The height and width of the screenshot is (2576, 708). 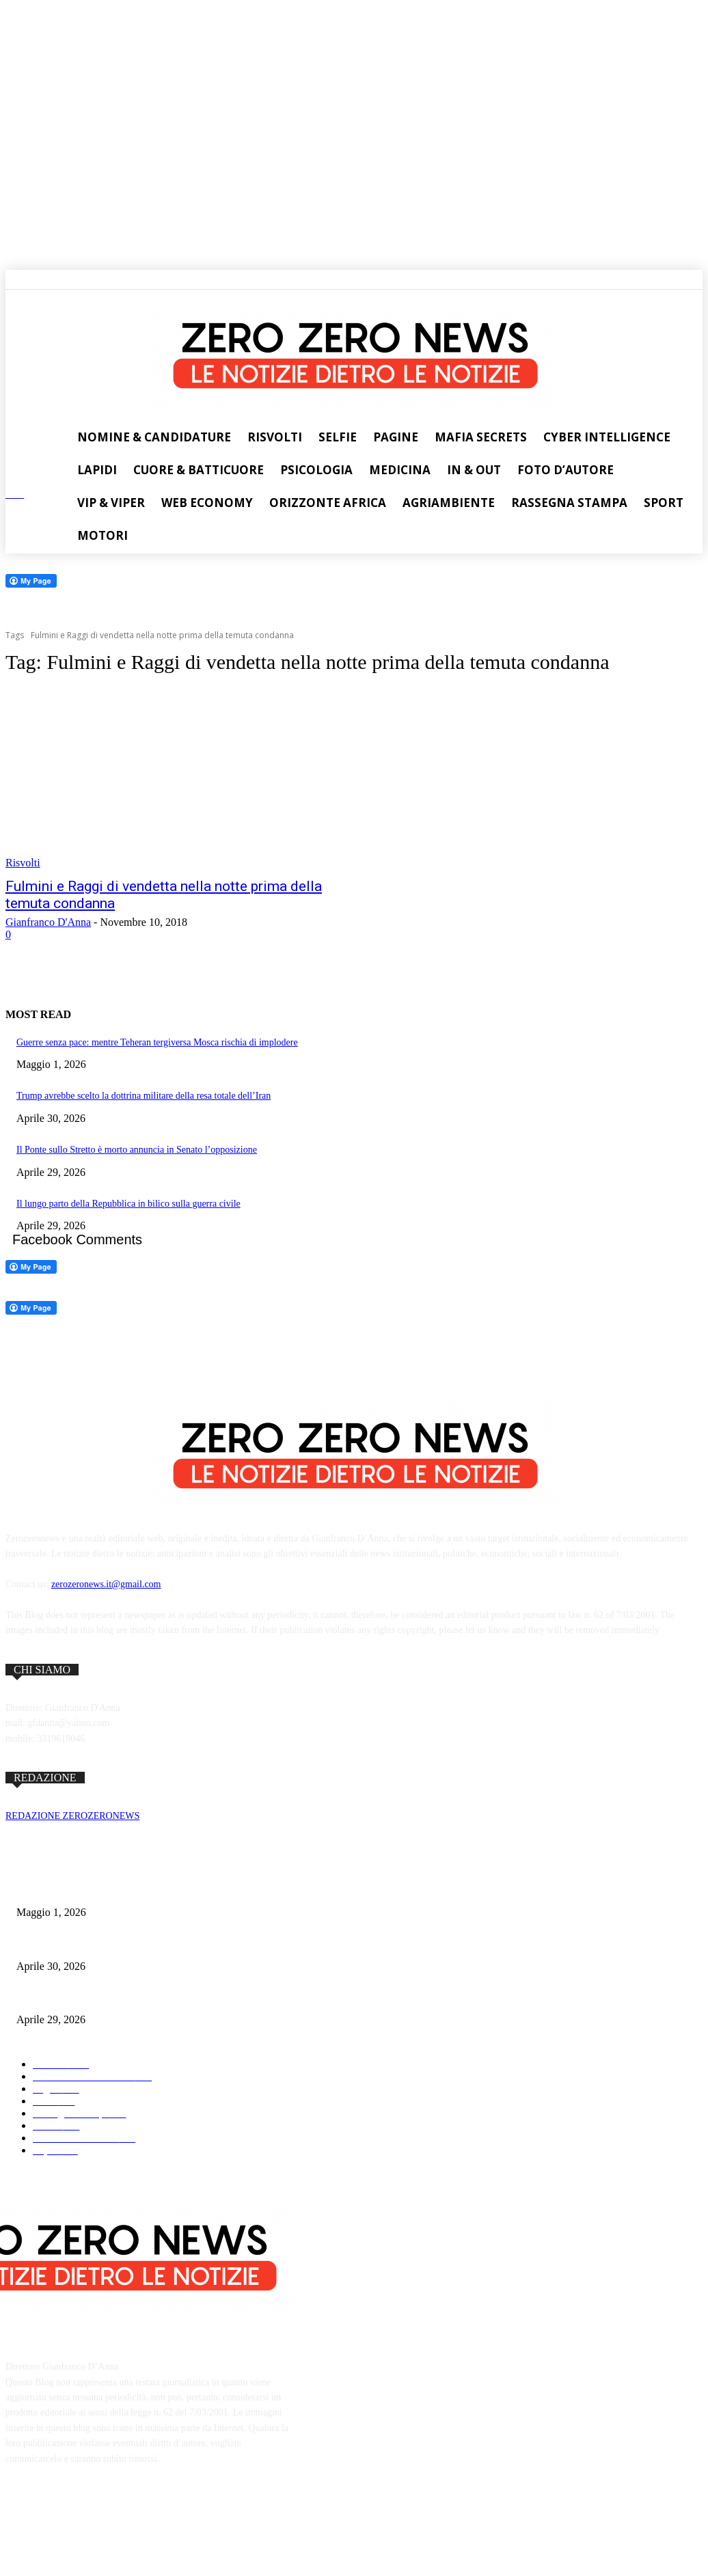 What do you see at coordinates (48, 922) in the screenshot?
I see `Gianfranco D'Anna` at bounding box center [48, 922].